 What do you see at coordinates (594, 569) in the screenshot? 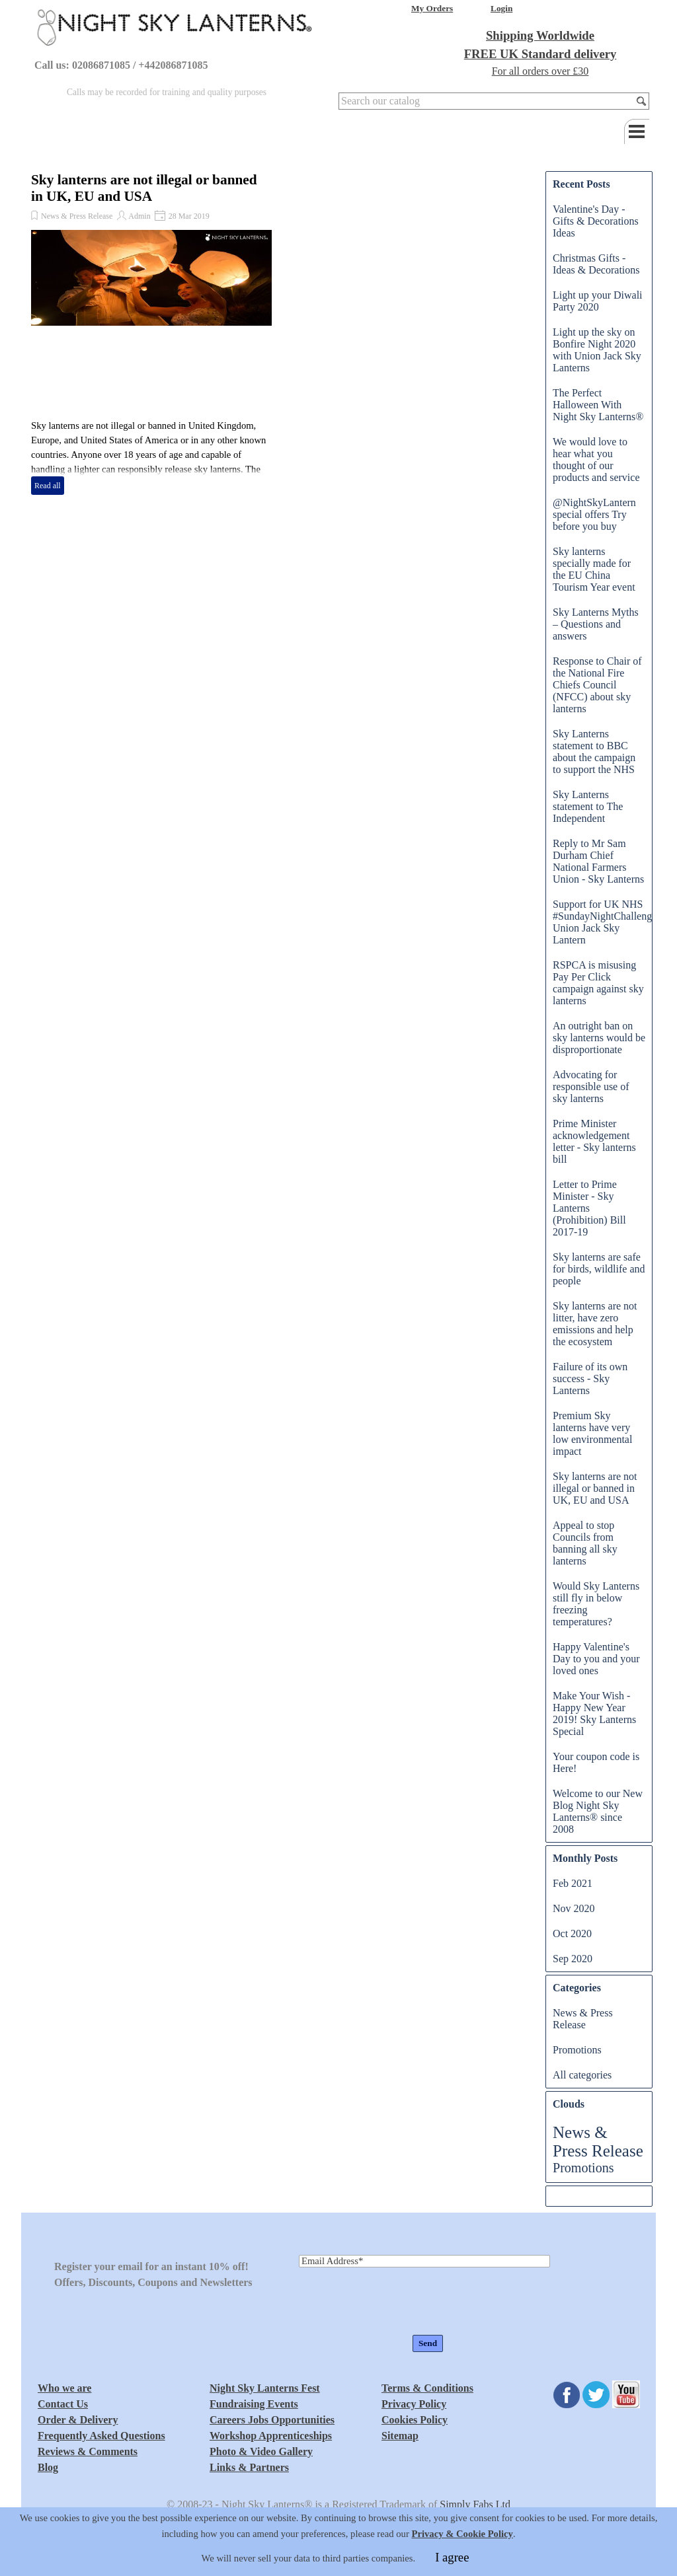
I see `Sky lanterns specially made for the EU China Tourism Year event` at bounding box center [594, 569].